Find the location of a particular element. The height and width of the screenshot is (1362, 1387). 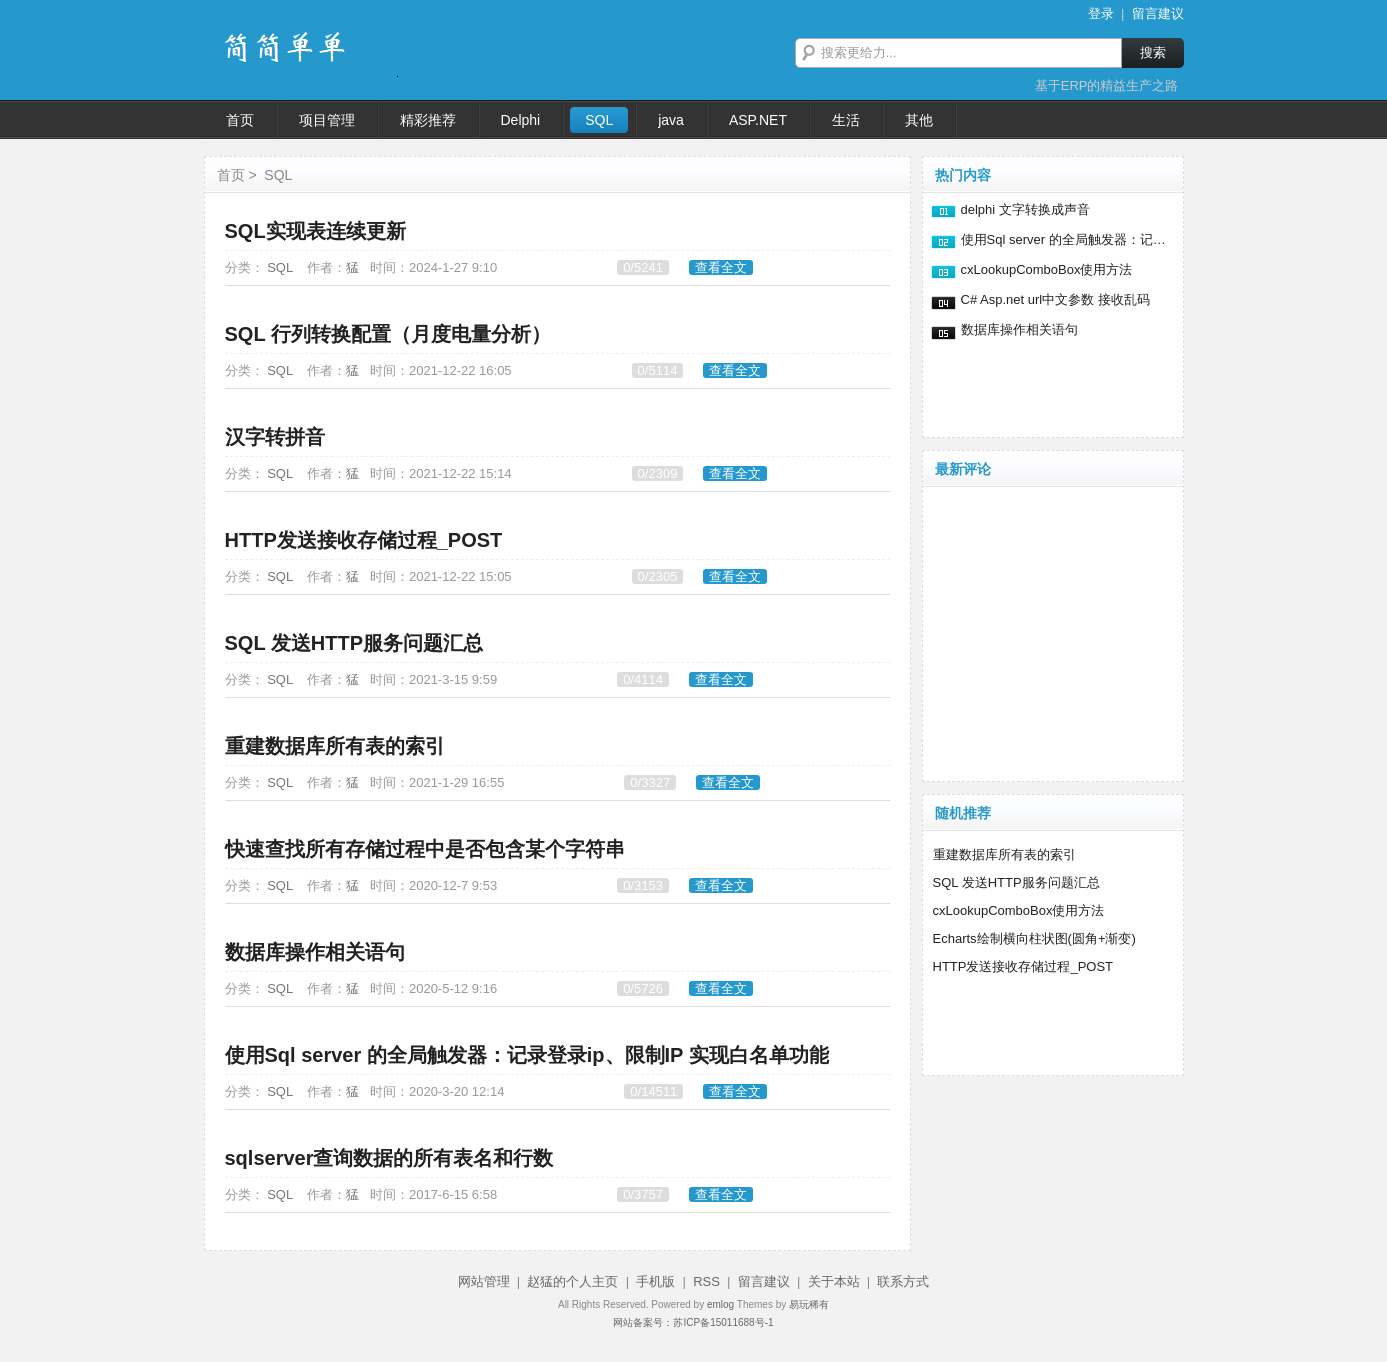

cxLookupComboBox使用方法 is located at coordinates (1047, 269).